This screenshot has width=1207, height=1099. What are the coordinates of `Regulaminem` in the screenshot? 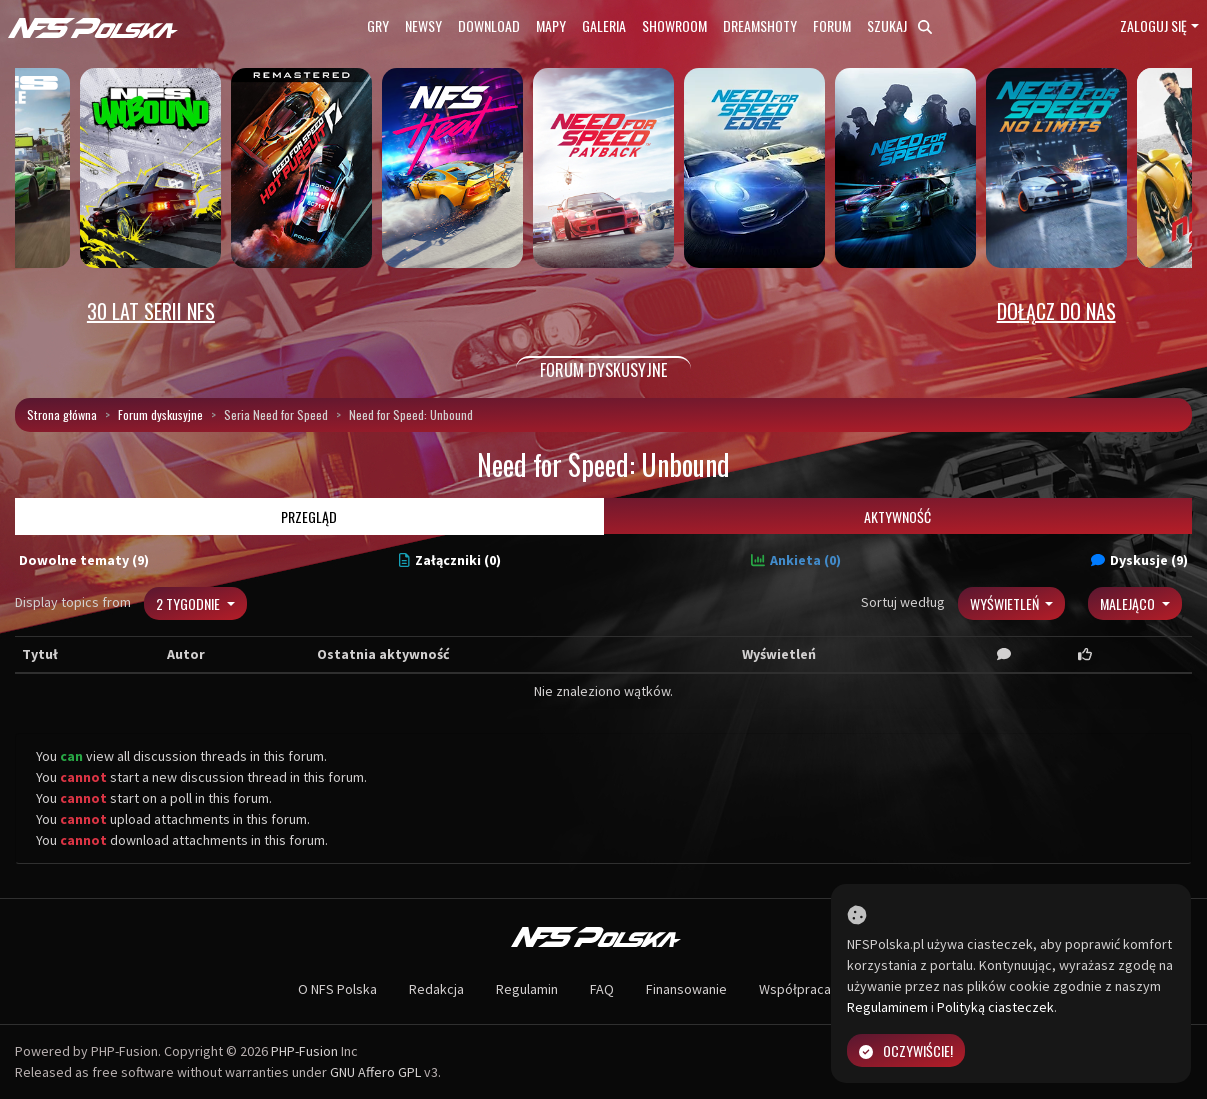 It's located at (887, 1007).